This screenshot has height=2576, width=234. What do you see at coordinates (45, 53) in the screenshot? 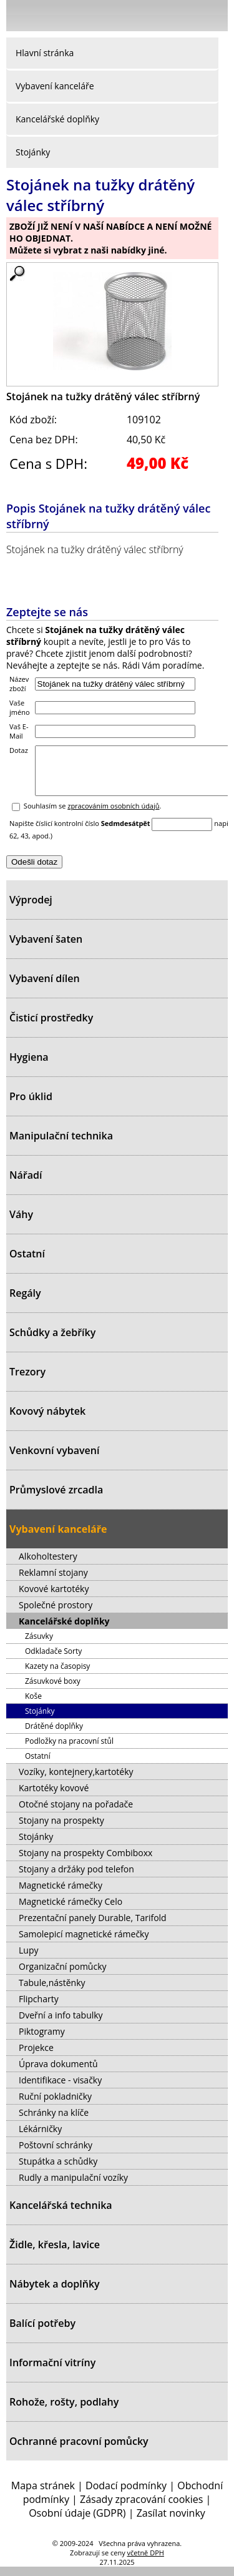
I see `Hlavní stránka` at bounding box center [45, 53].